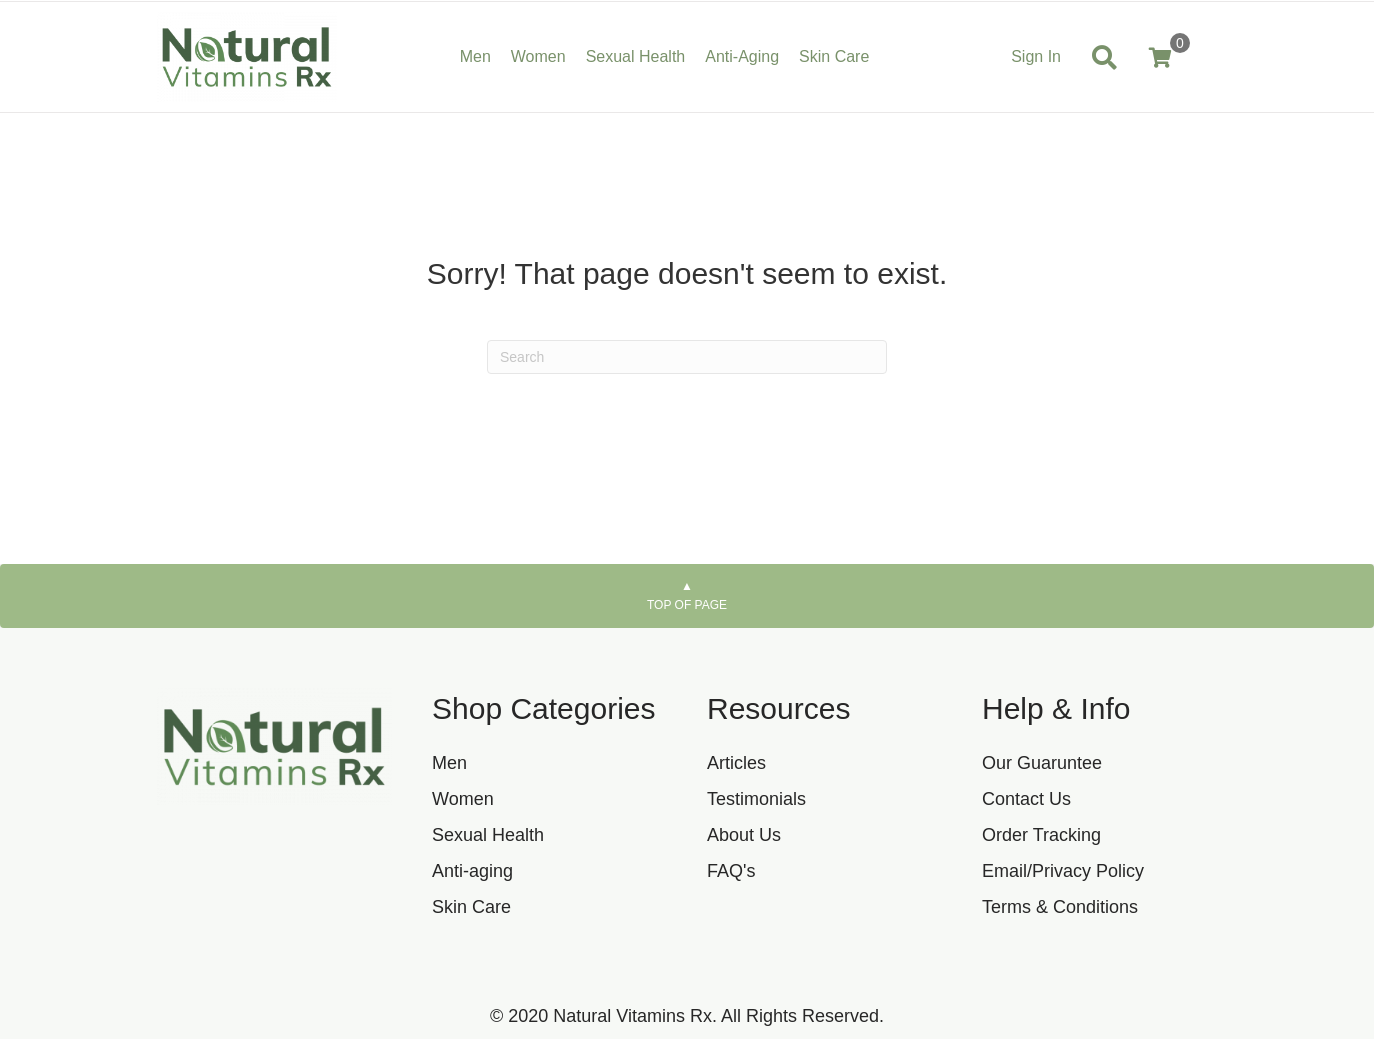 Image resolution: width=1374 pixels, height=1039 pixels. I want to click on Sign In, so click(1036, 56).